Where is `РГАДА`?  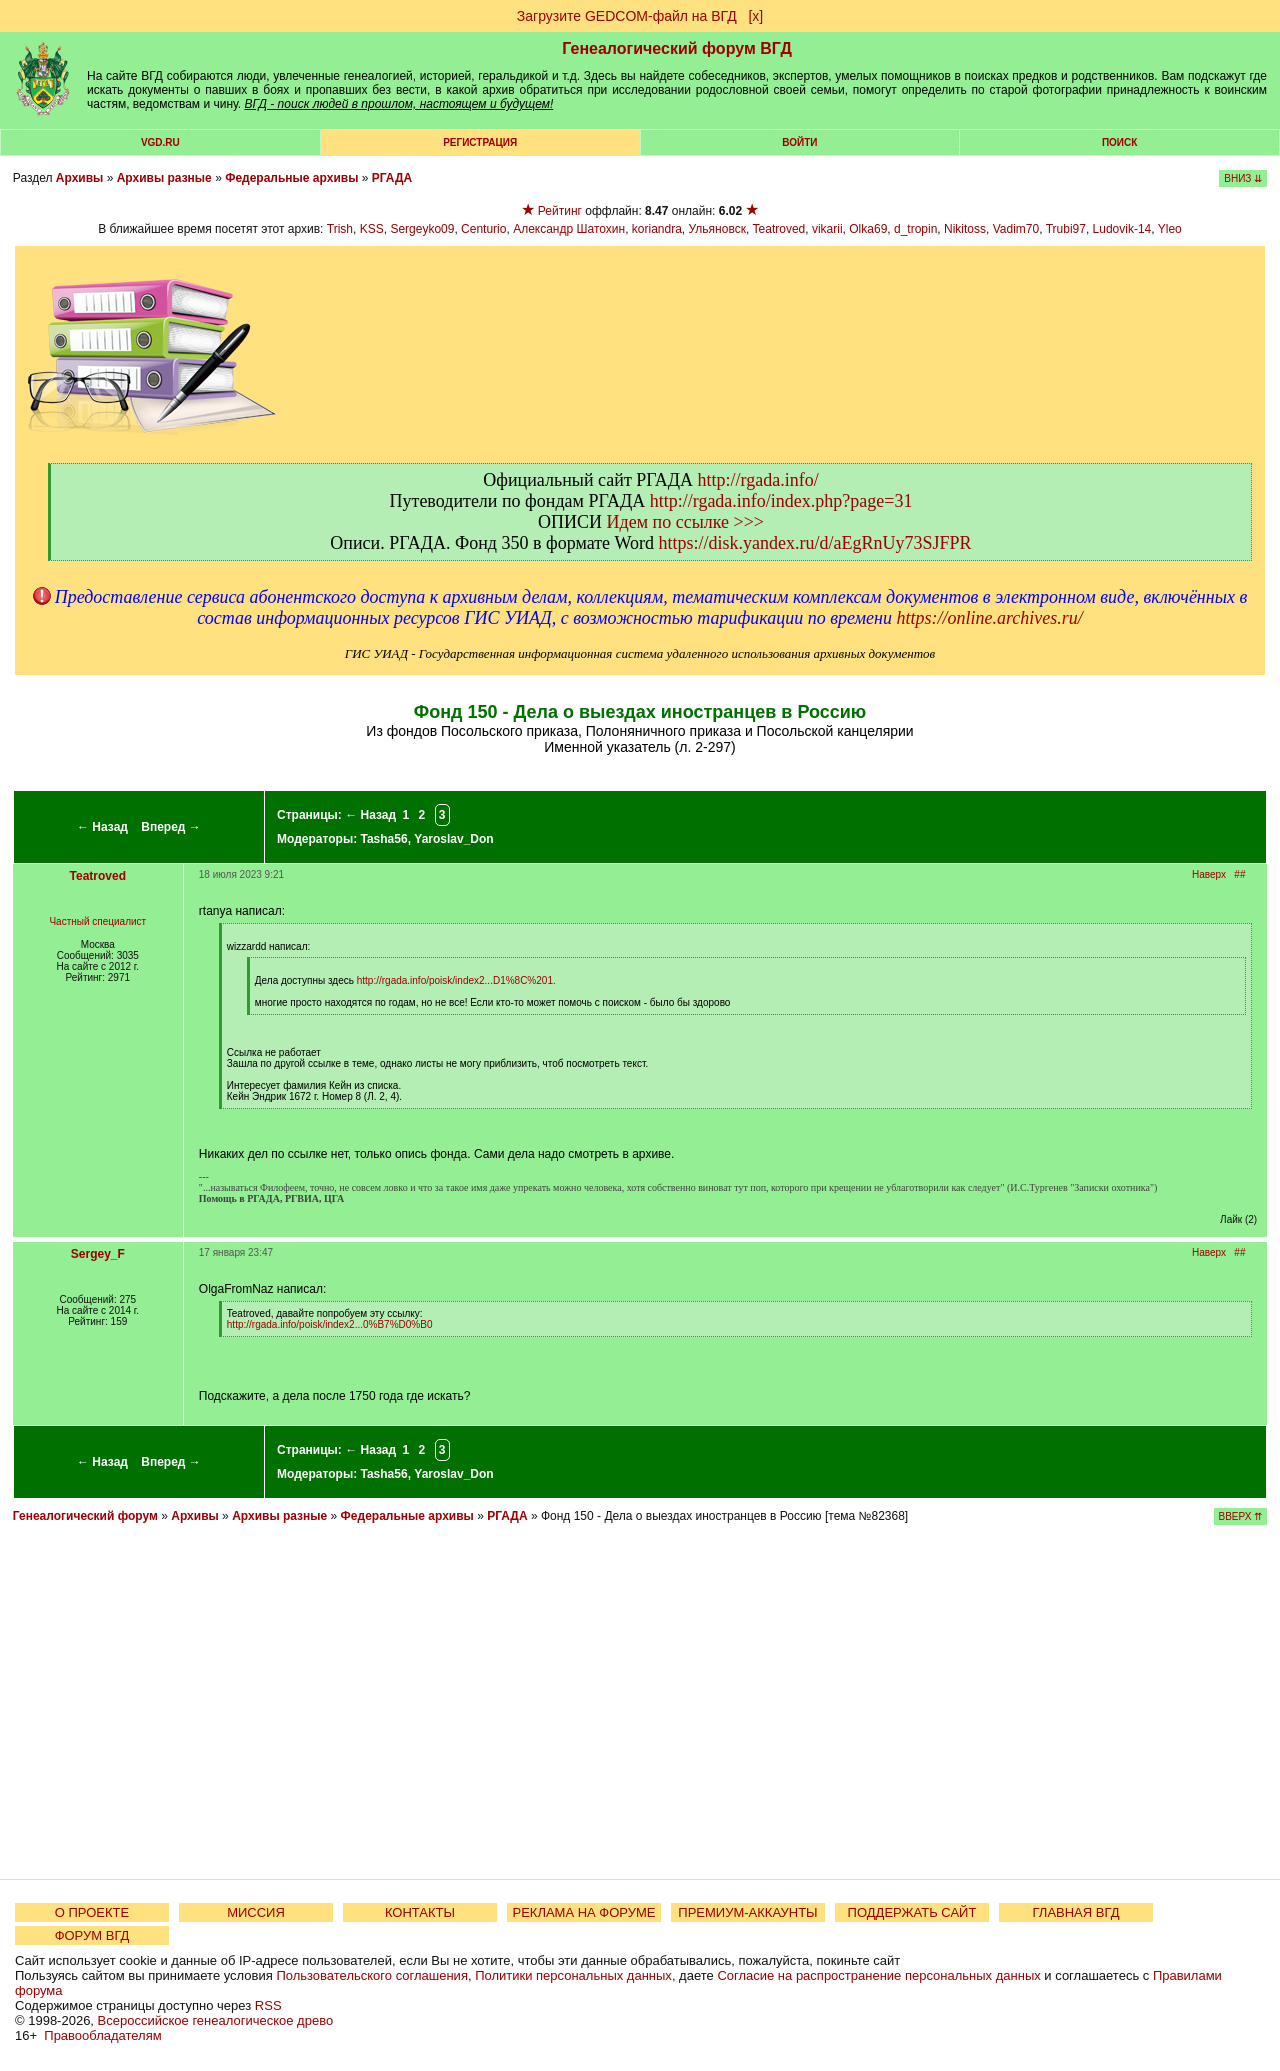
РГАДА is located at coordinates (392, 178).